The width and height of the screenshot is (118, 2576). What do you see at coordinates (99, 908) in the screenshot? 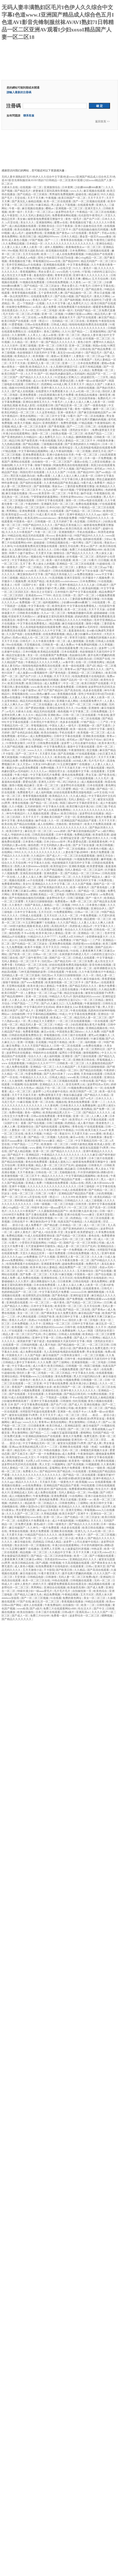
I see `亚洲综合伊人` at bounding box center [99, 908].